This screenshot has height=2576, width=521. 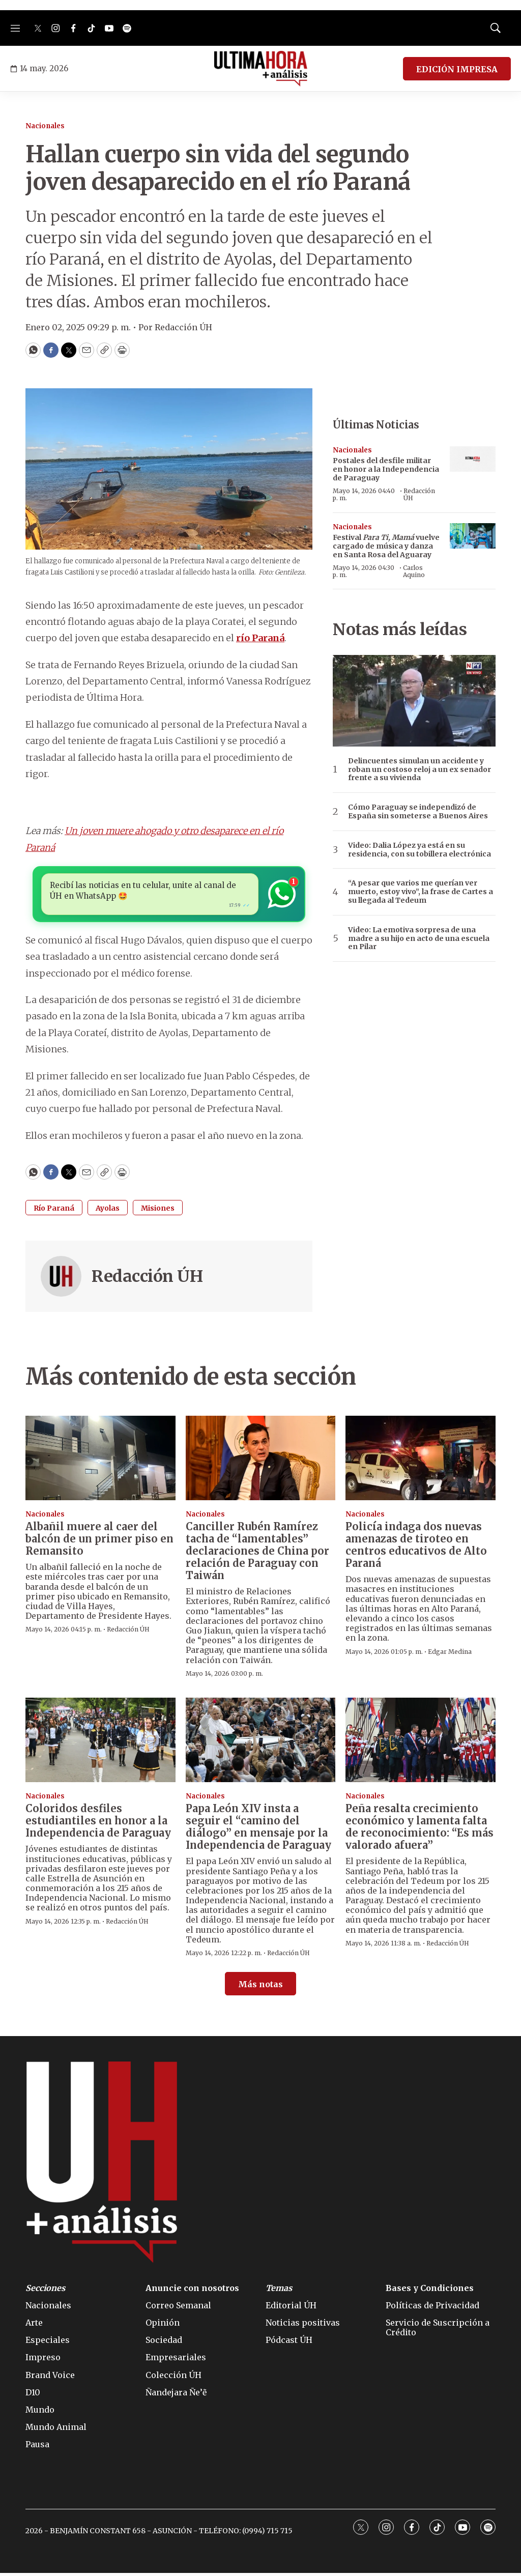 I want to click on [home page], so click(x=260, y=69).